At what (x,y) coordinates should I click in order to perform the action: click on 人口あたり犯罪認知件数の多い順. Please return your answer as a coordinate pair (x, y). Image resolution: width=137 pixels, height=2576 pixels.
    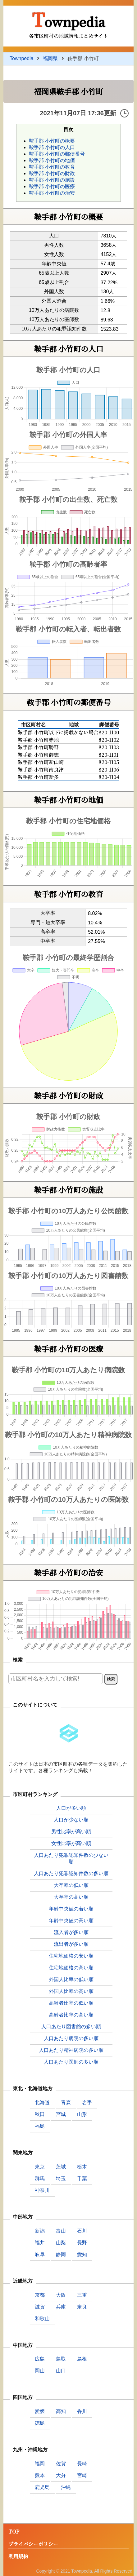
    Looking at the image, I should click on (71, 1873).